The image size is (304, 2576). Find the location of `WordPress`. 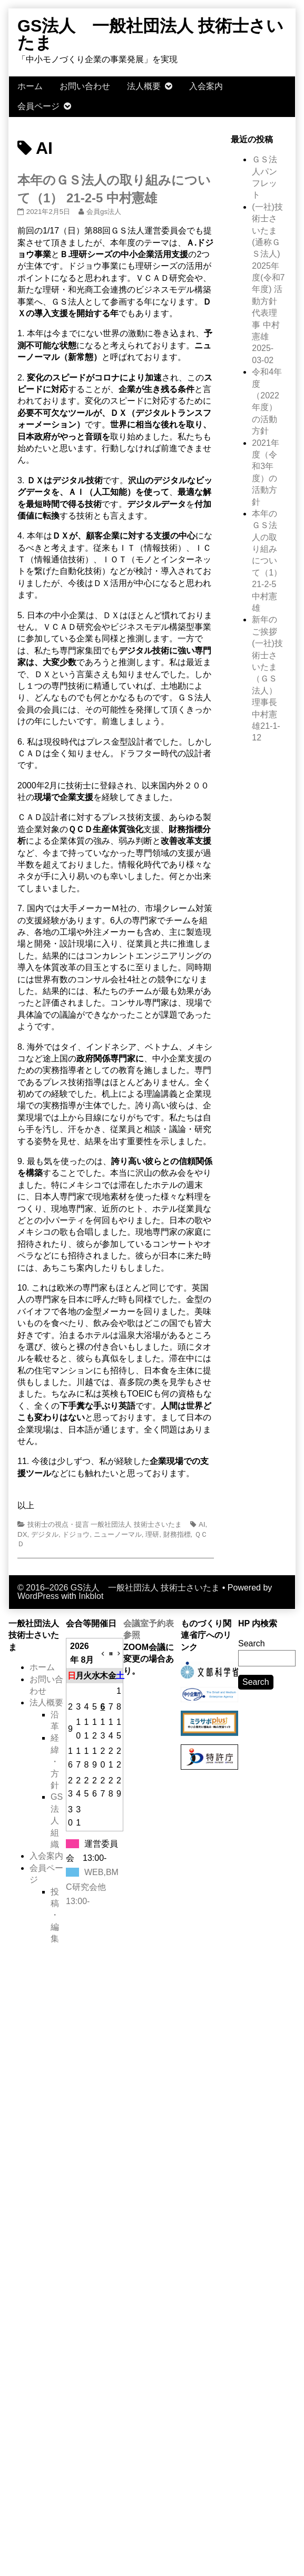

WordPress is located at coordinates (38, 1596).